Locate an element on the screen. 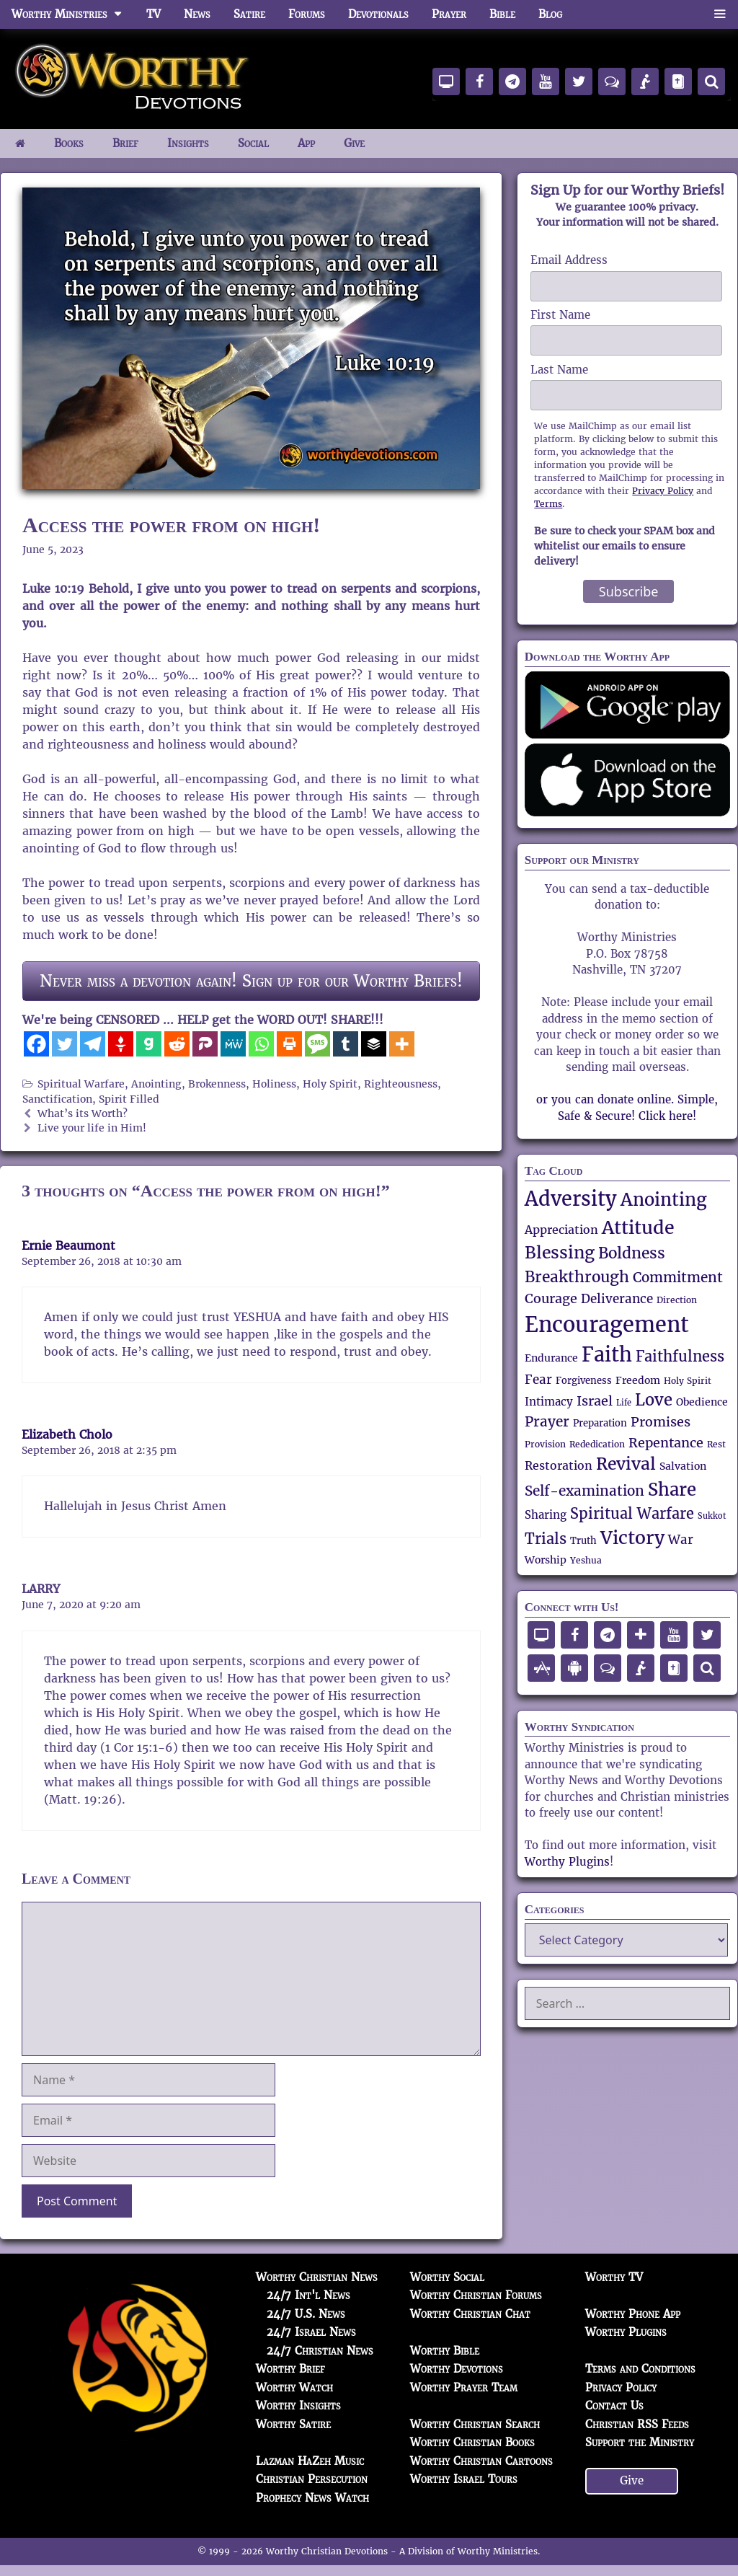 The height and width of the screenshot is (2576, 738). Obedience [Obedience (59 items)] is located at coordinates (702, 1401).